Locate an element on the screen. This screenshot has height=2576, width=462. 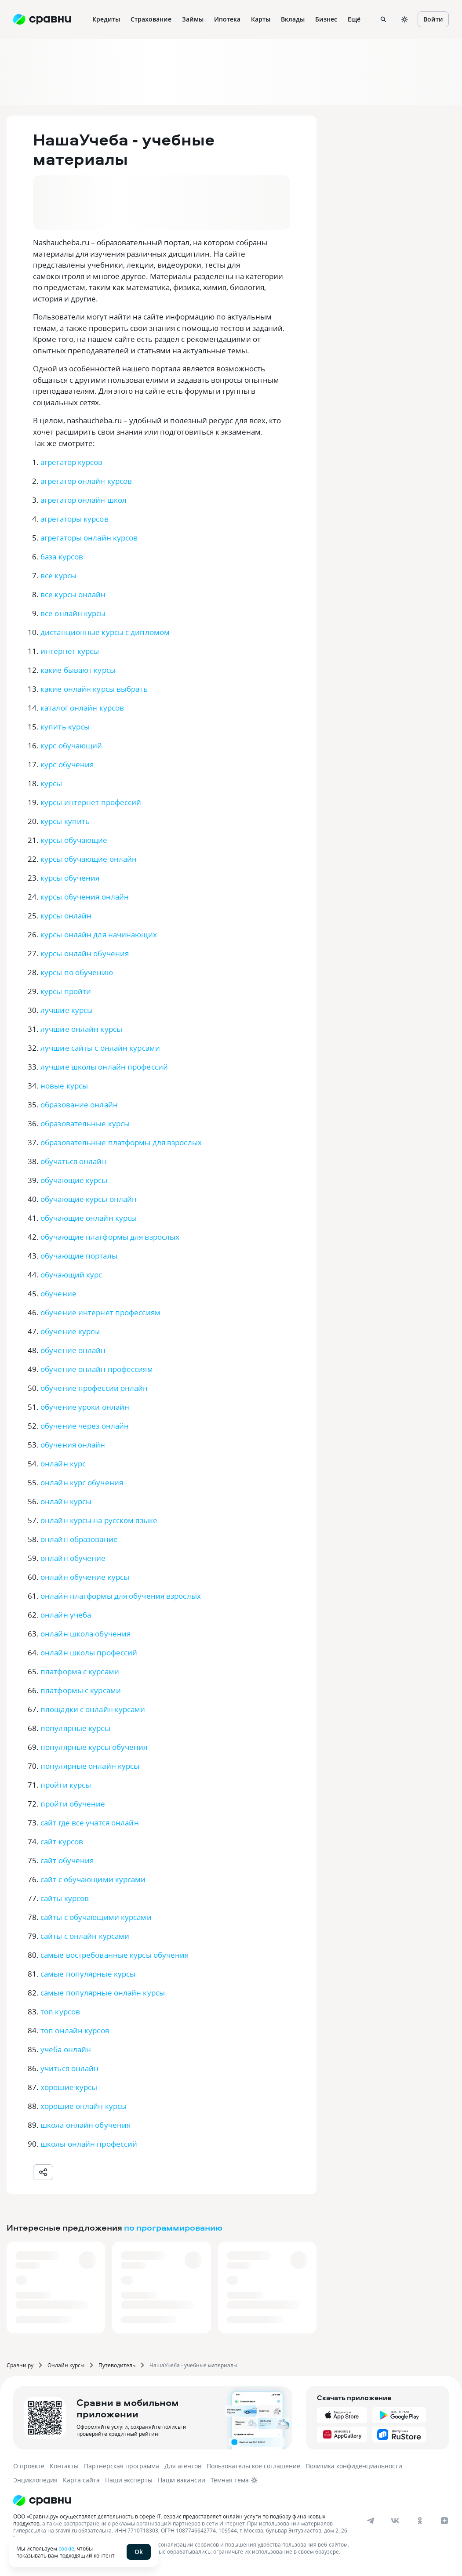
сайт где все учатся онлайн is located at coordinates (89, 1823).